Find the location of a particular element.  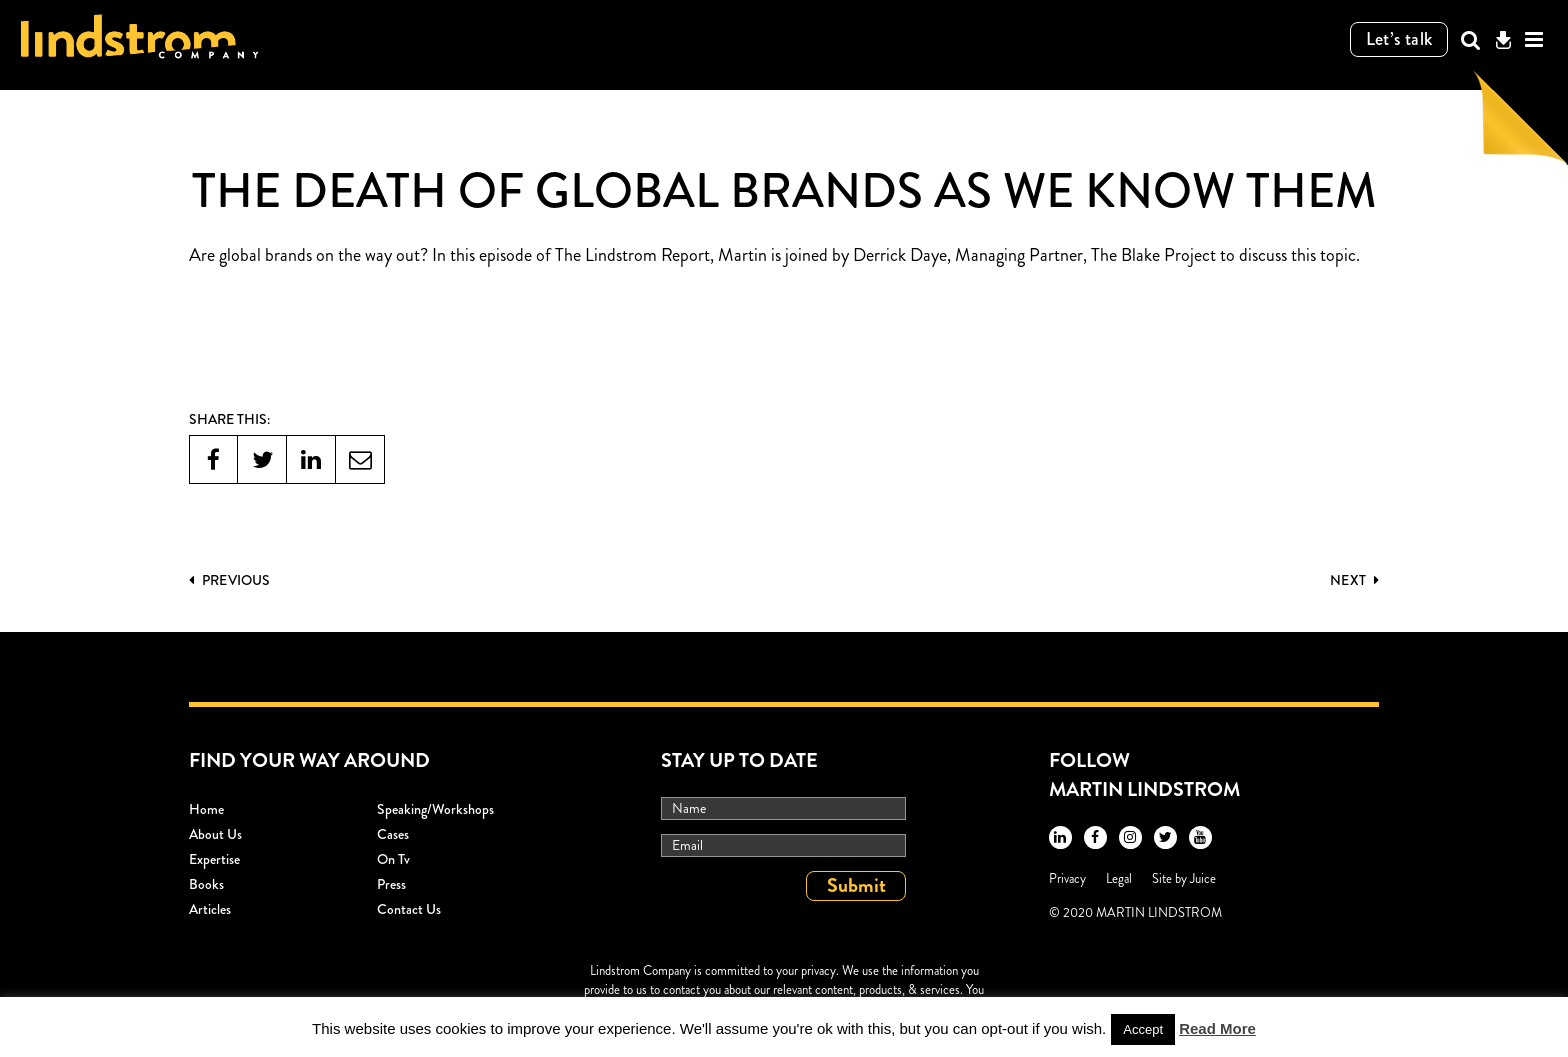

PREVIOUS is located at coordinates (229, 580).